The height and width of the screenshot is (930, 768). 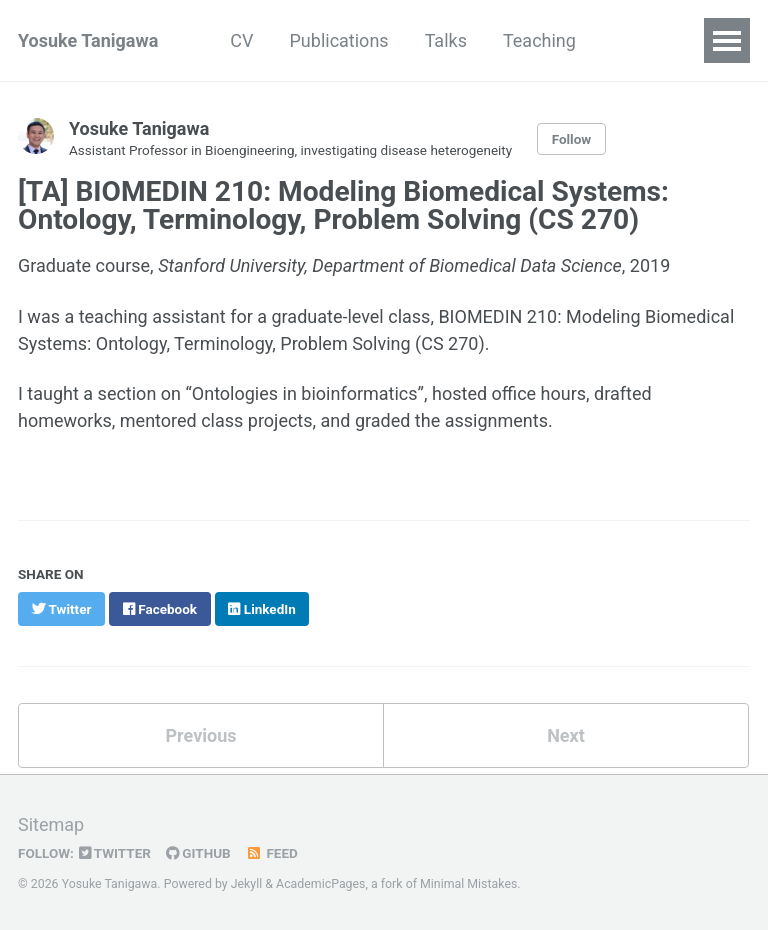 I want to click on Feed, so click(x=272, y=853).